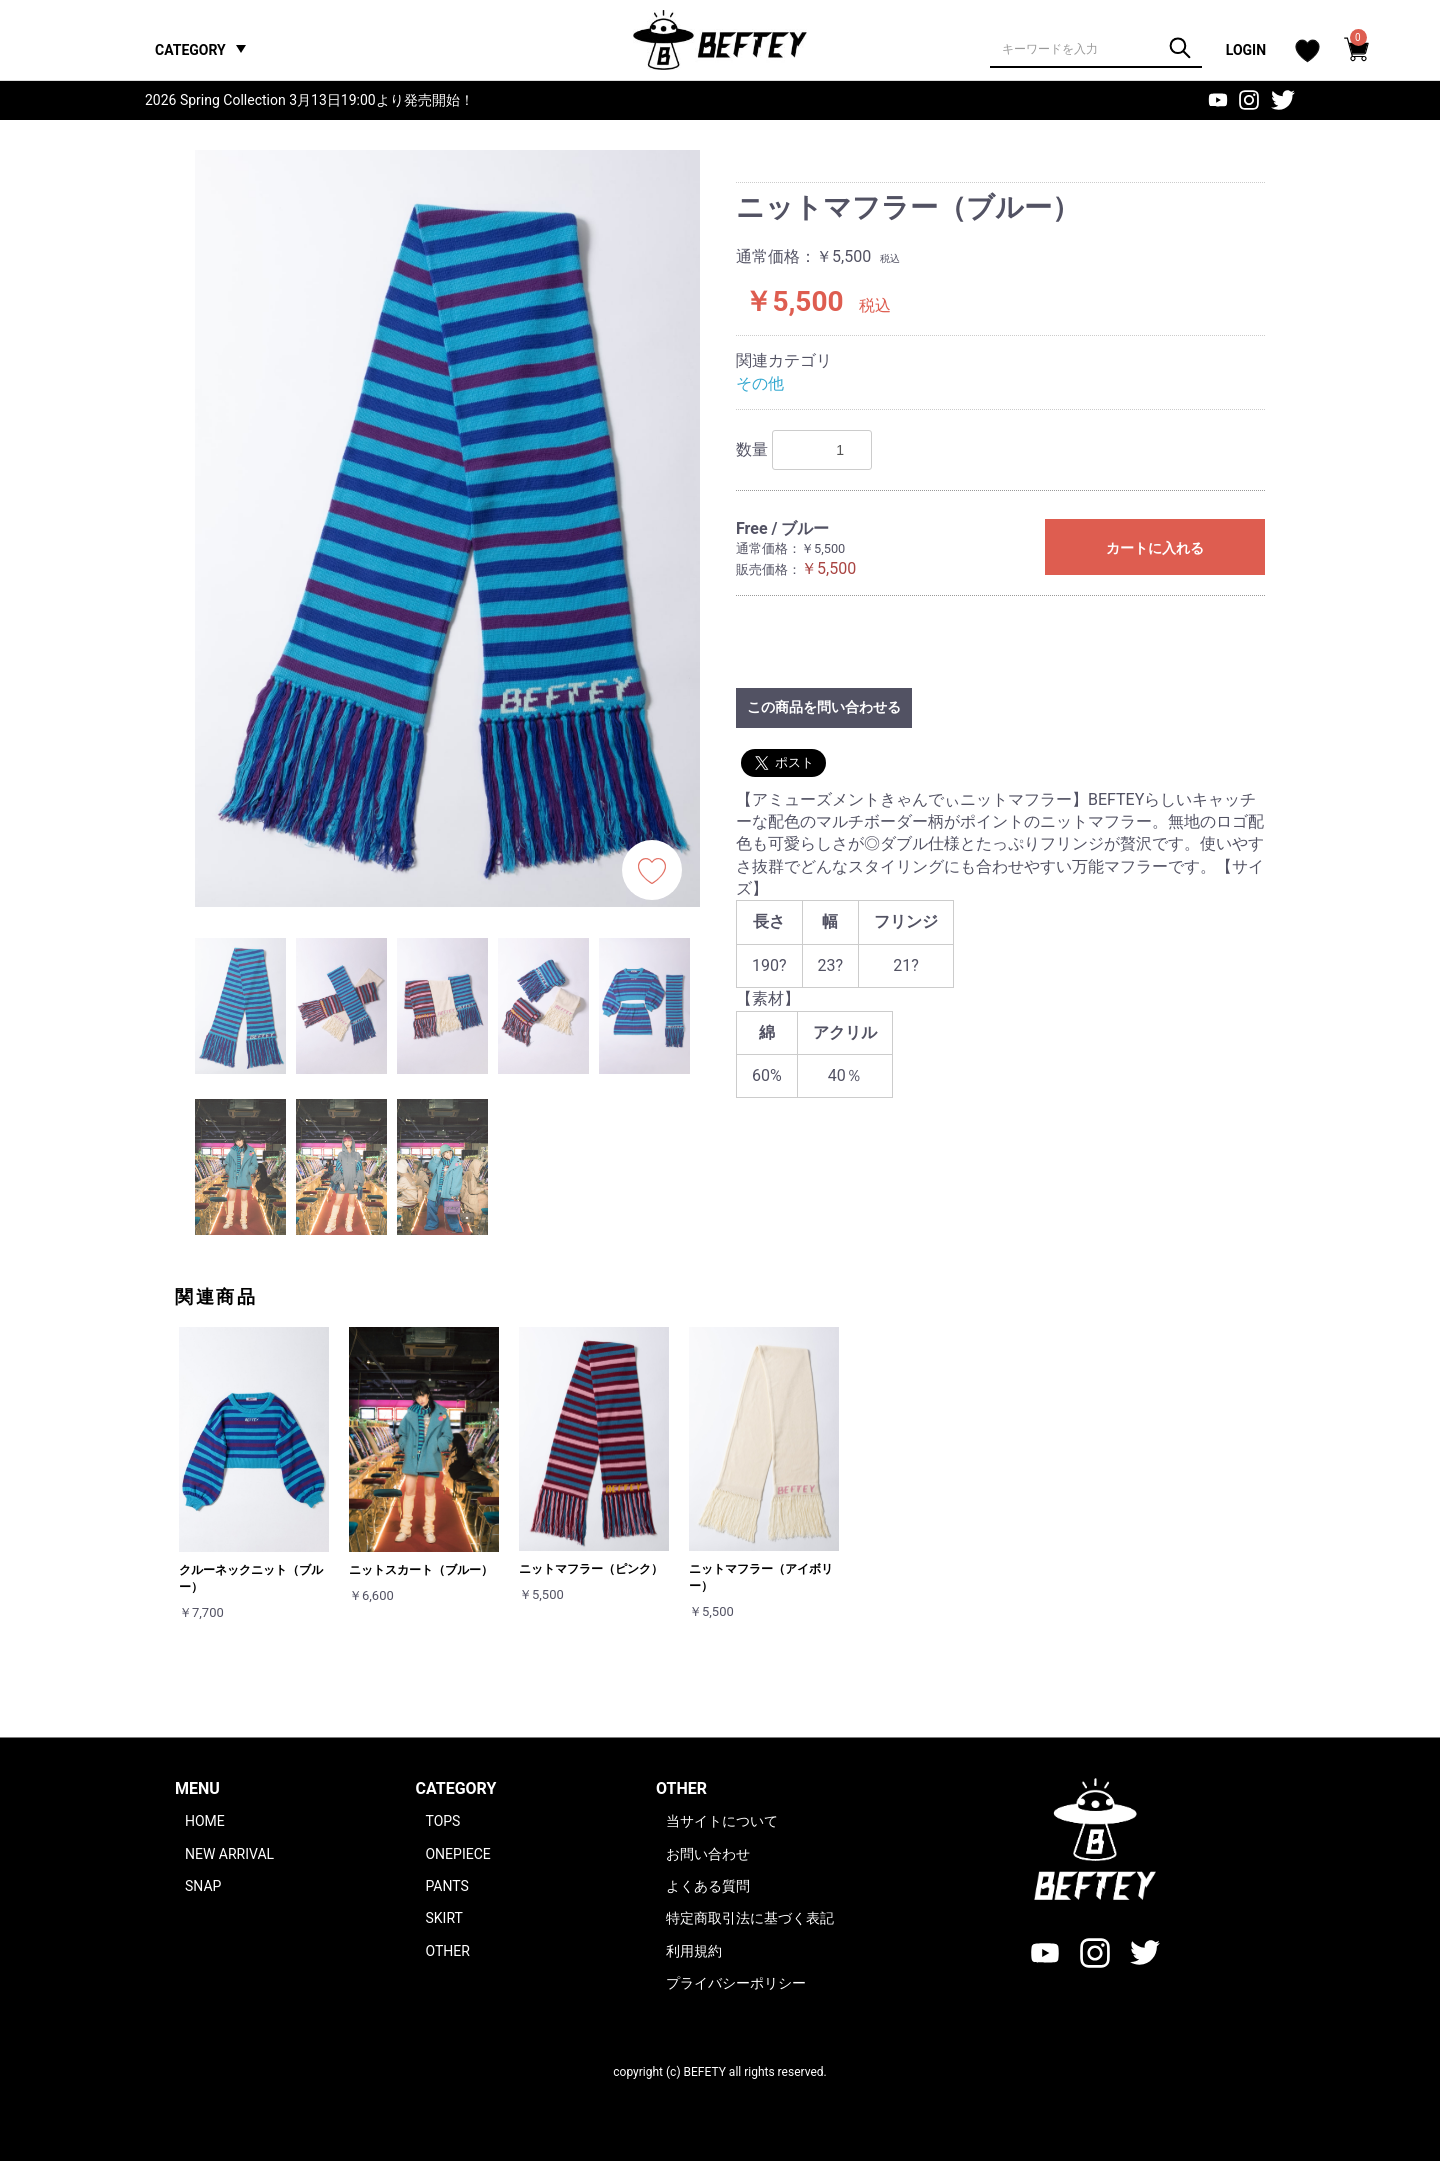 Image resolution: width=1440 pixels, height=2161 pixels. What do you see at coordinates (447, 528) in the screenshot?
I see `[option]` at bounding box center [447, 528].